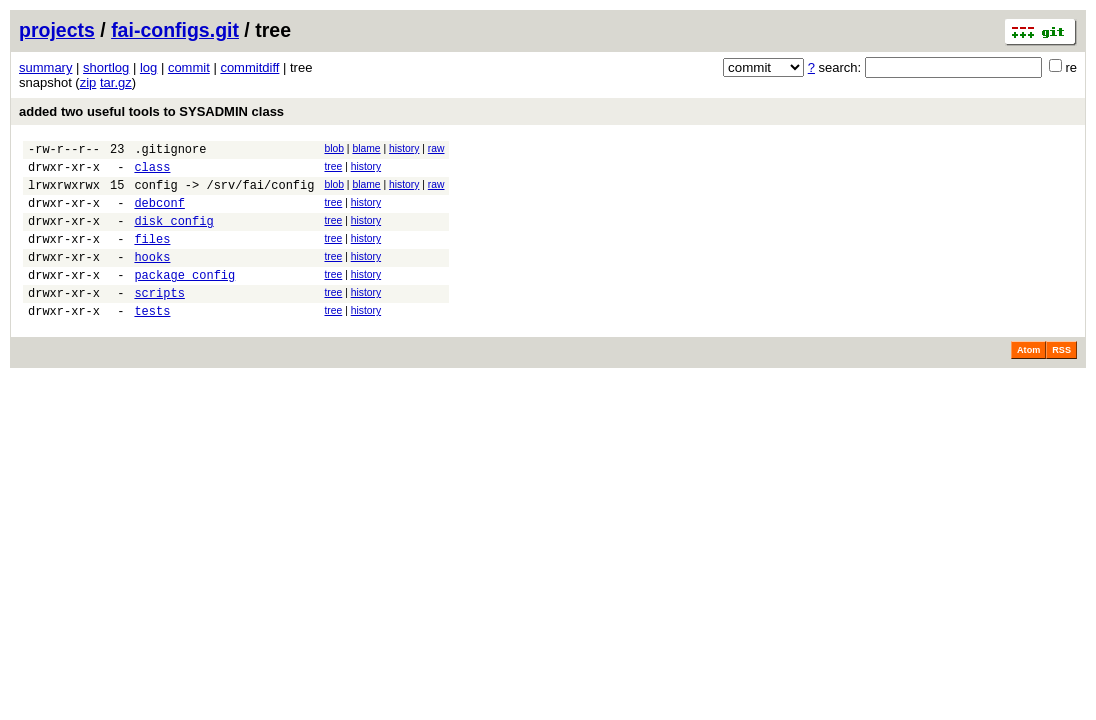  Describe the element at coordinates (148, 67) in the screenshot. I see `log` at that location.